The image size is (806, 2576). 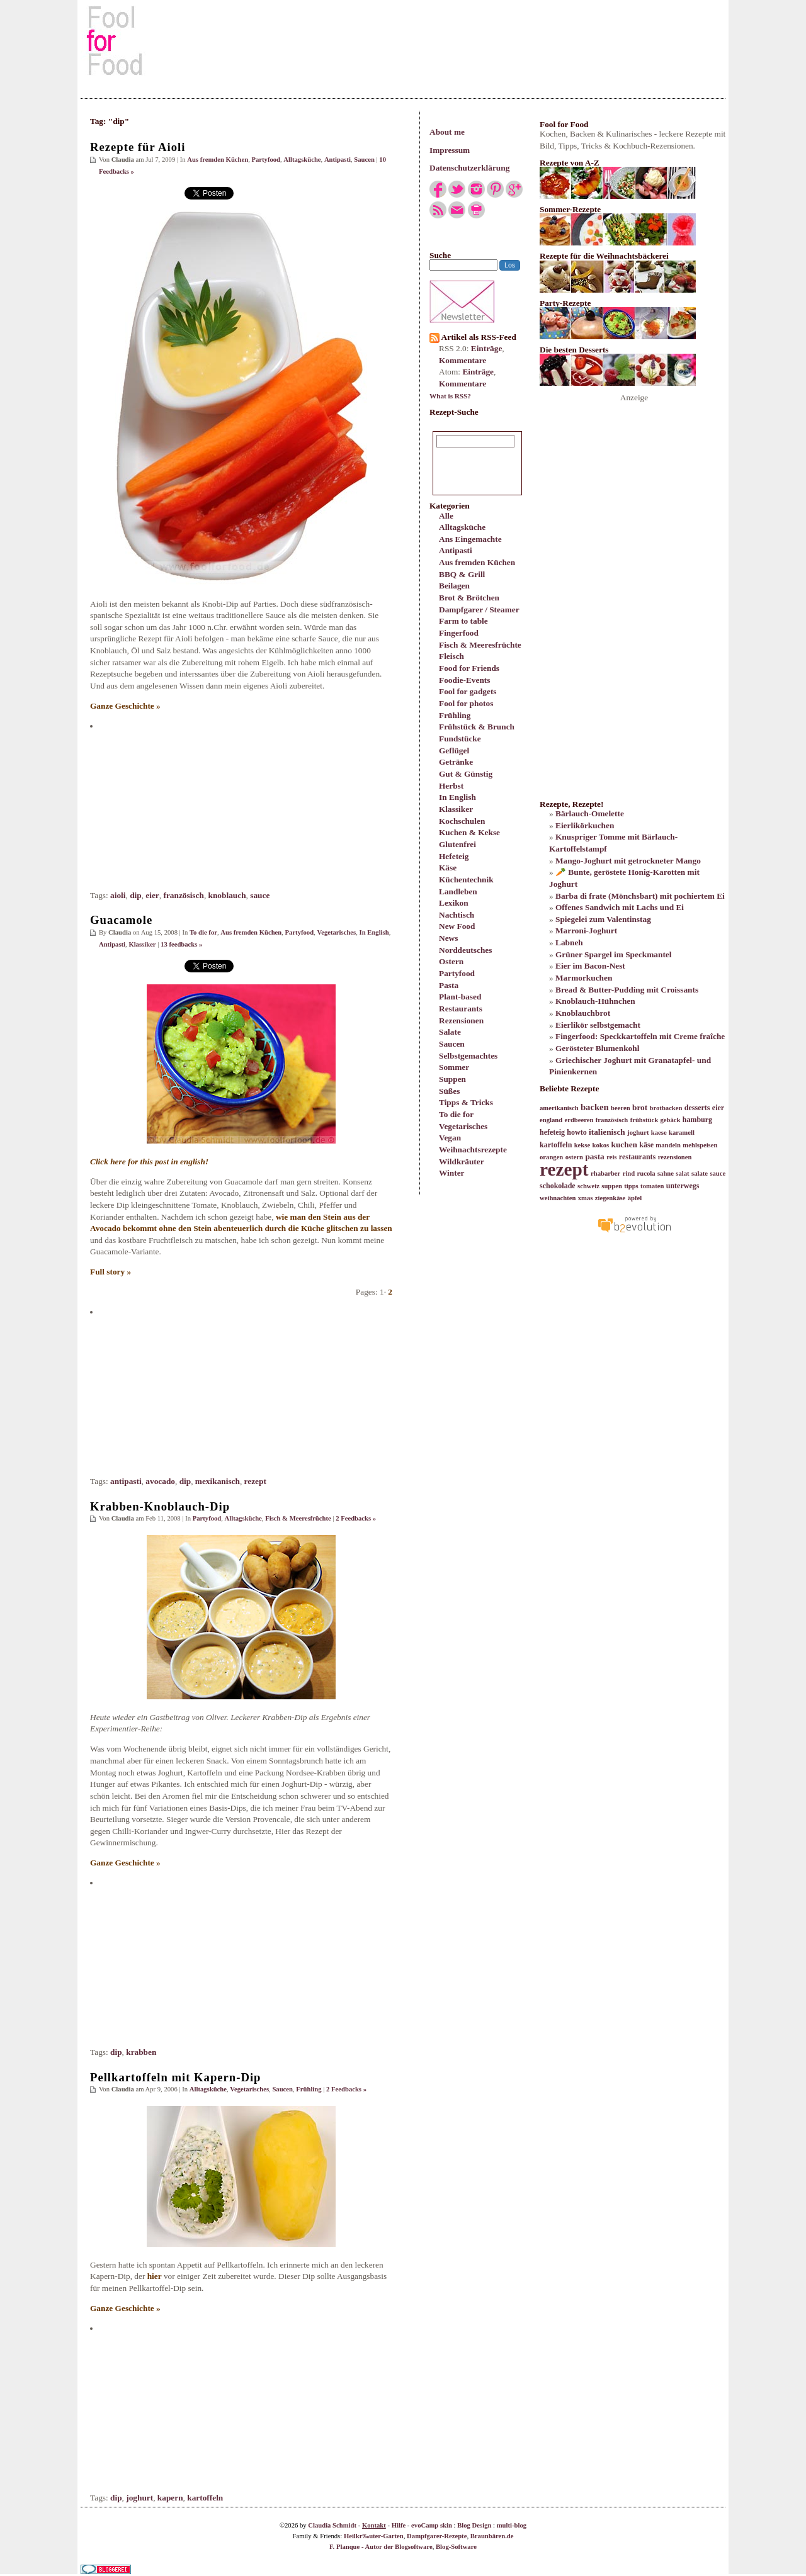 I want to click on Foodie-Events, so click(x=464, y=680).